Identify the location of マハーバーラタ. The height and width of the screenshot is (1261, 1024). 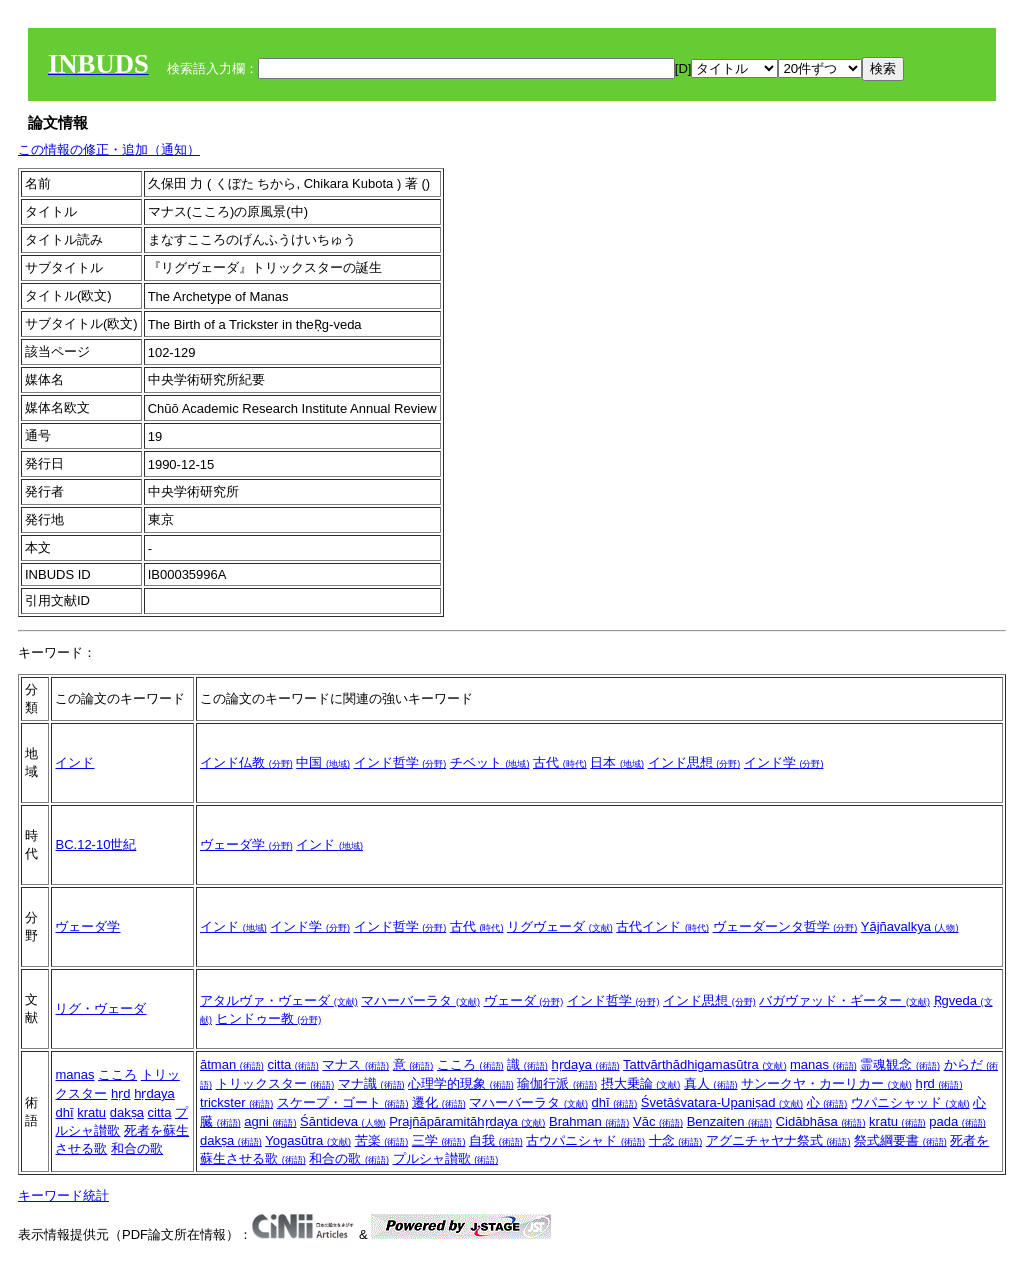
(420, 1000).